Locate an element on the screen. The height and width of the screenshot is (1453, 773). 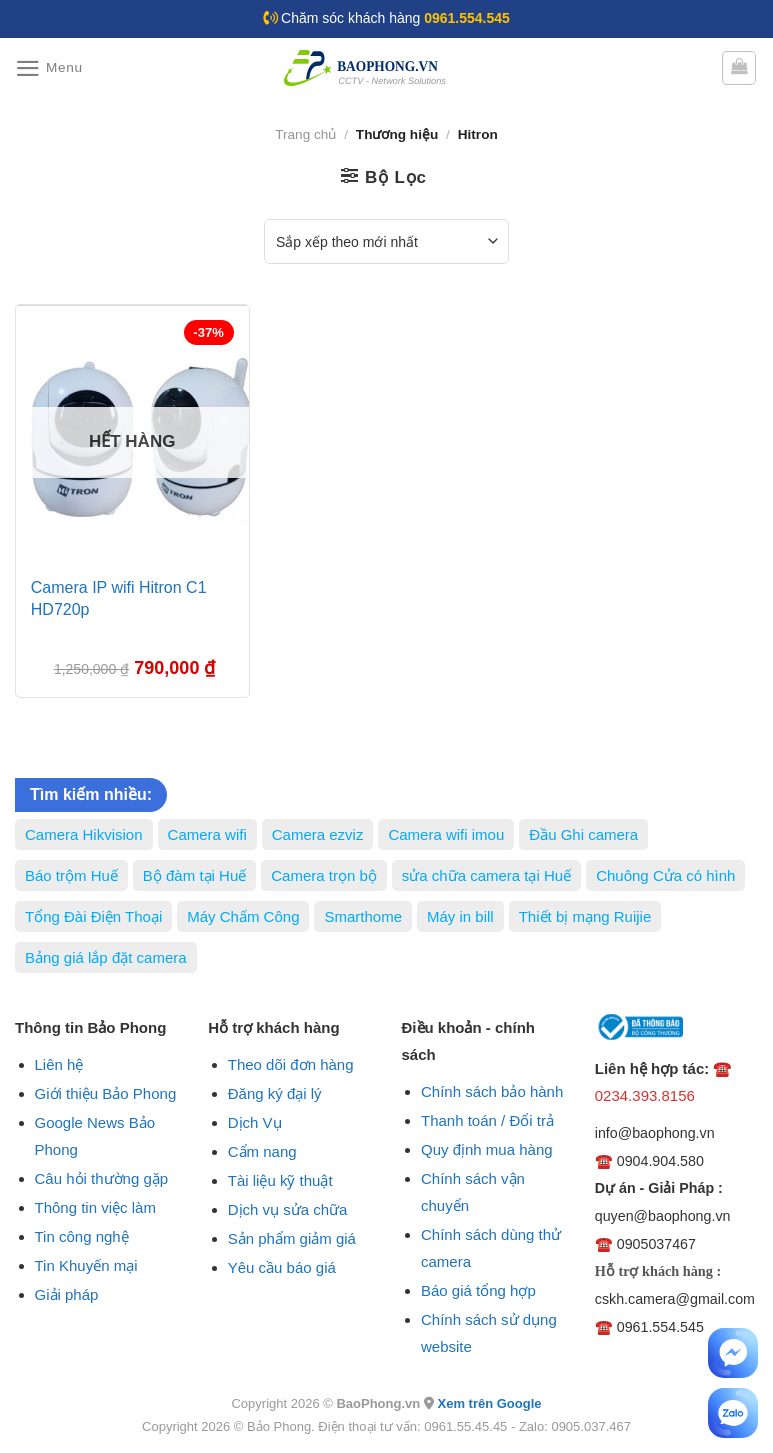
Giải pháp is located at coordinates (67, 1294).